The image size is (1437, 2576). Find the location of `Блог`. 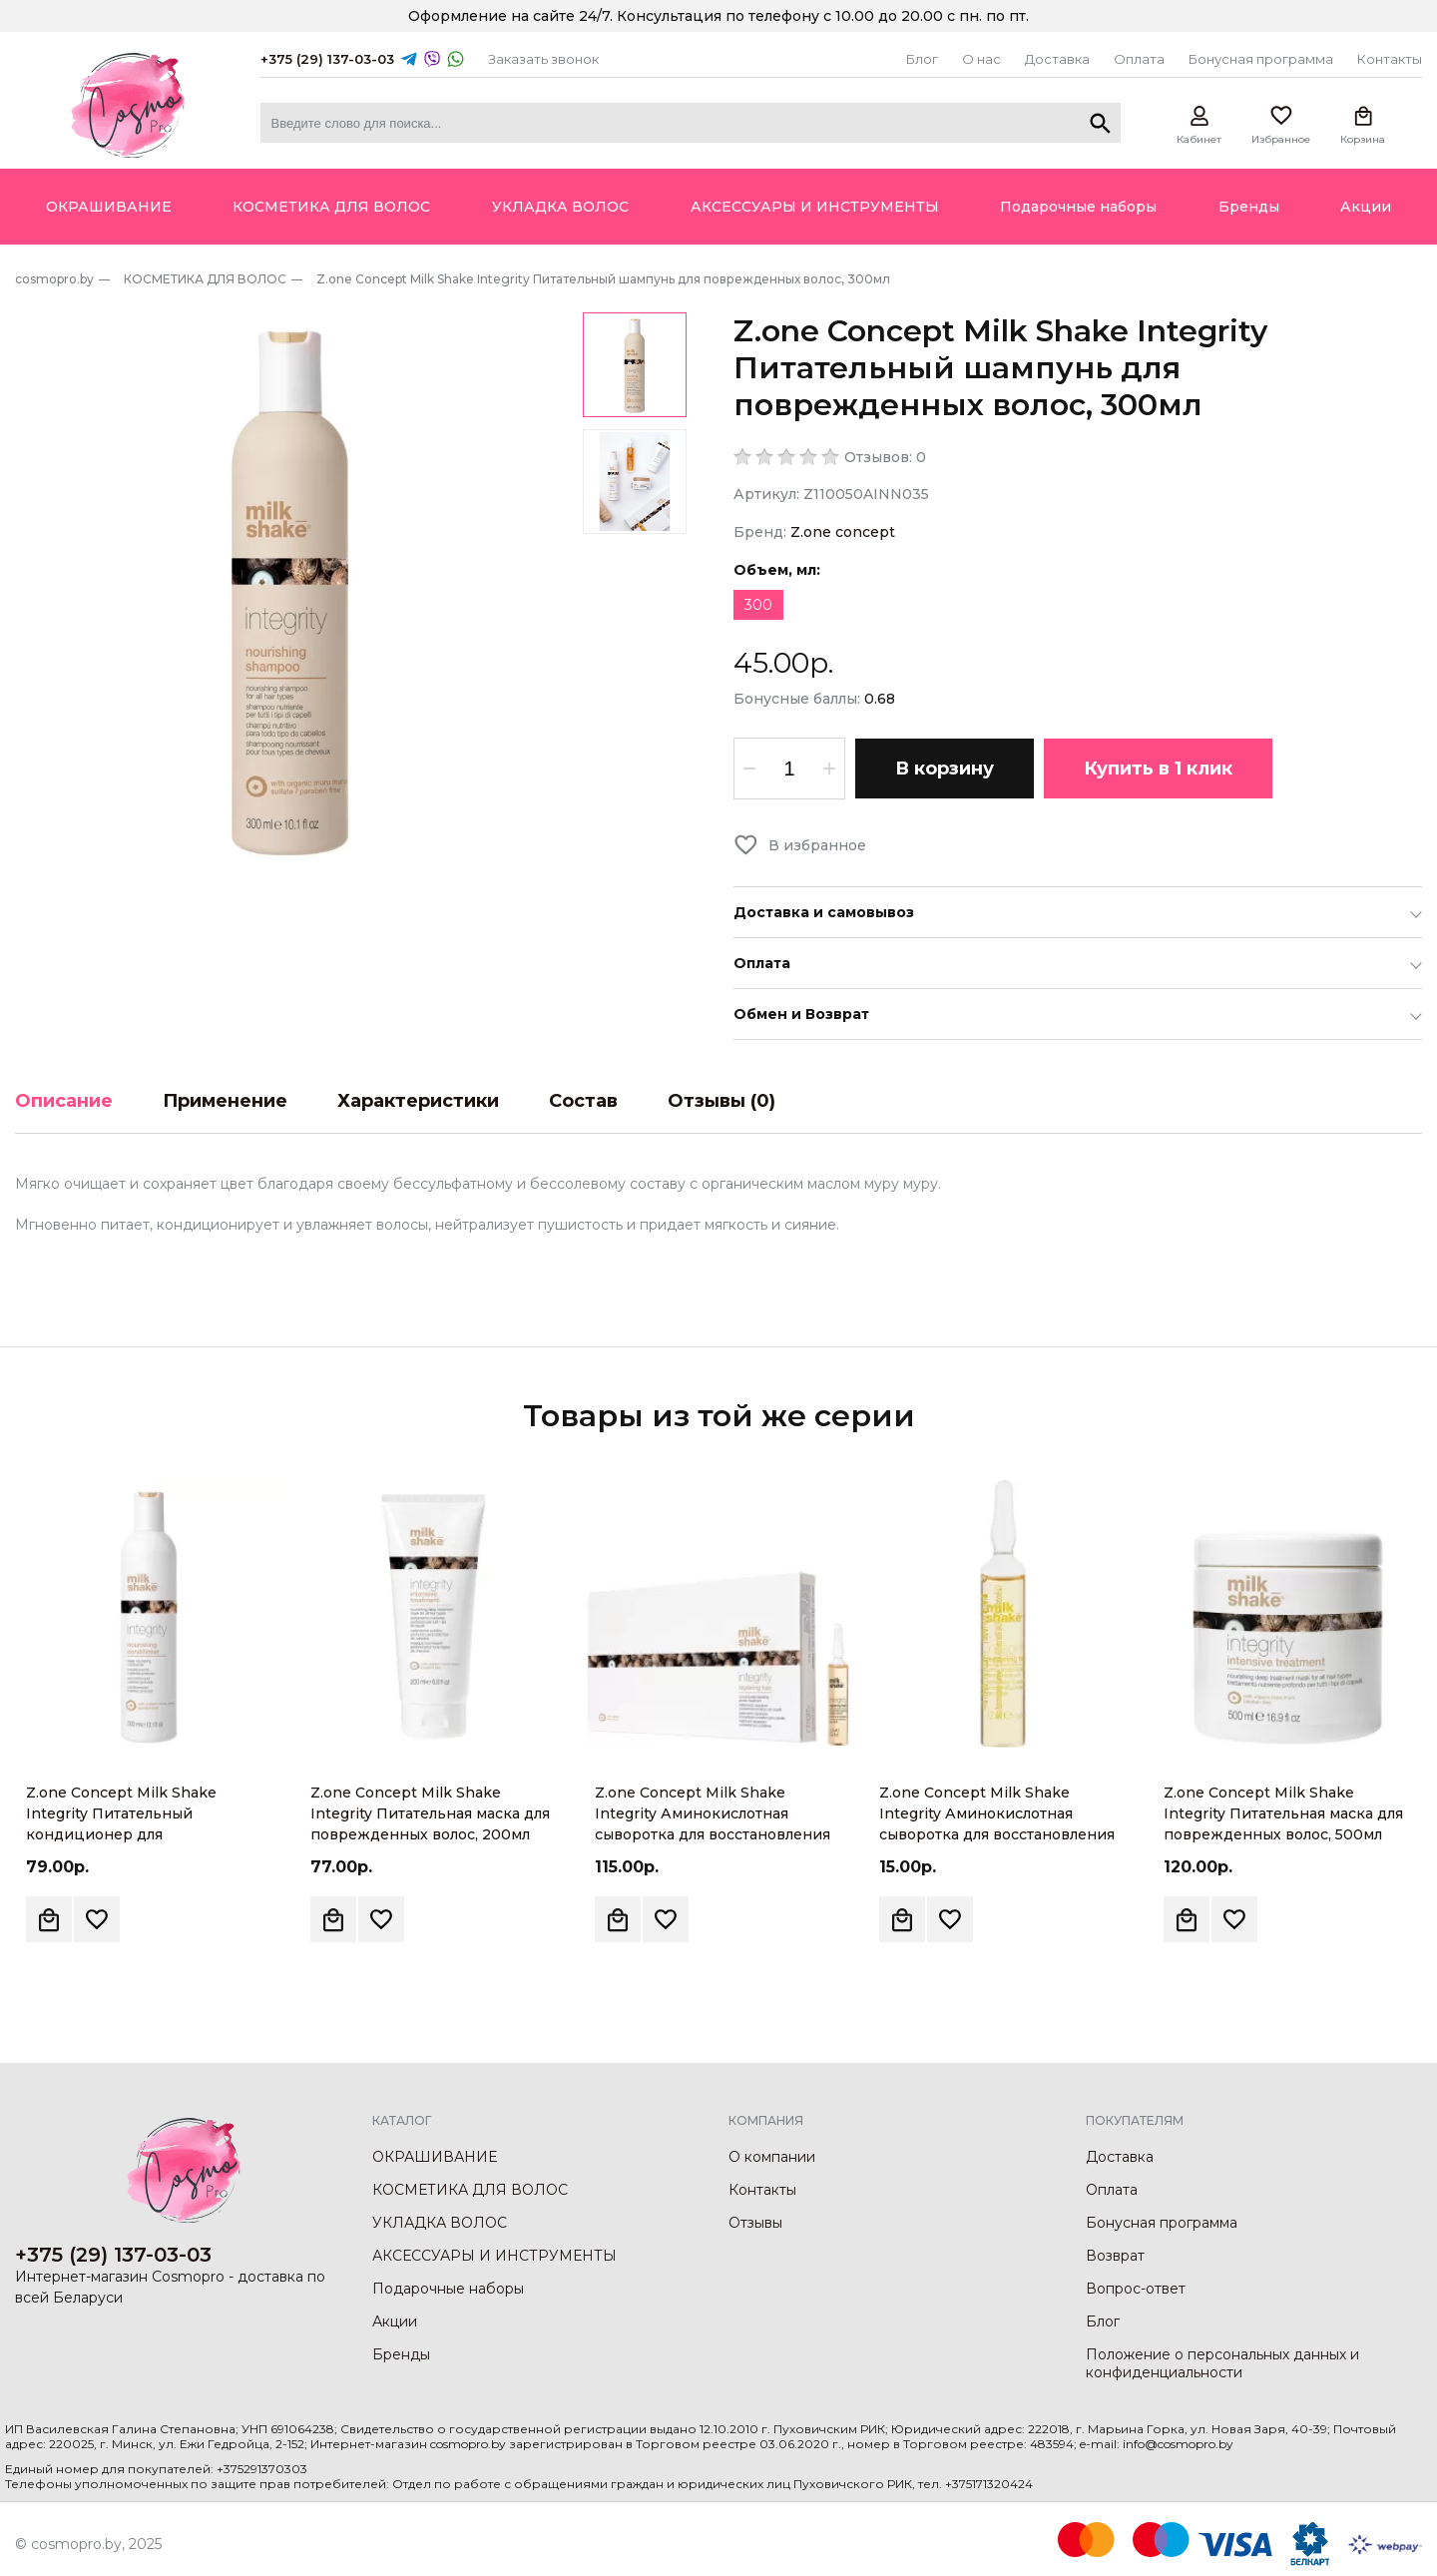

Блог is located at coordinates (922, 59).